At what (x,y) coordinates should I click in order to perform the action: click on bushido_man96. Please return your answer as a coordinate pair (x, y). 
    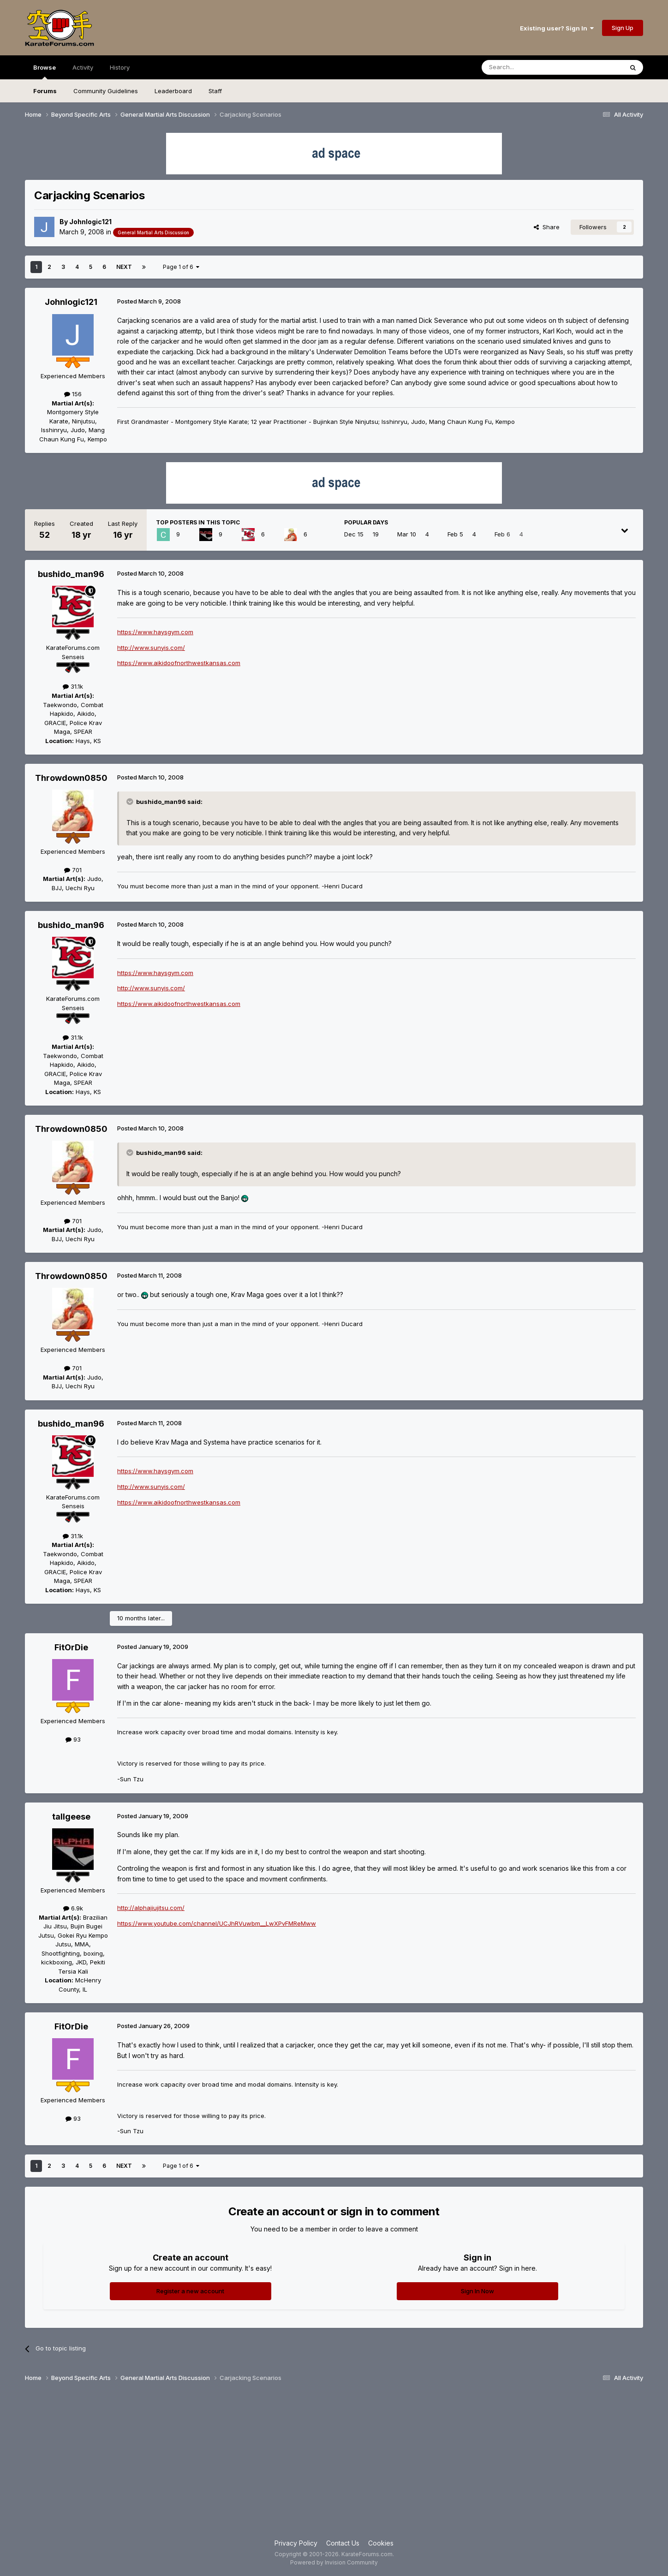
    Looking at the image, I should click on (71, 574).